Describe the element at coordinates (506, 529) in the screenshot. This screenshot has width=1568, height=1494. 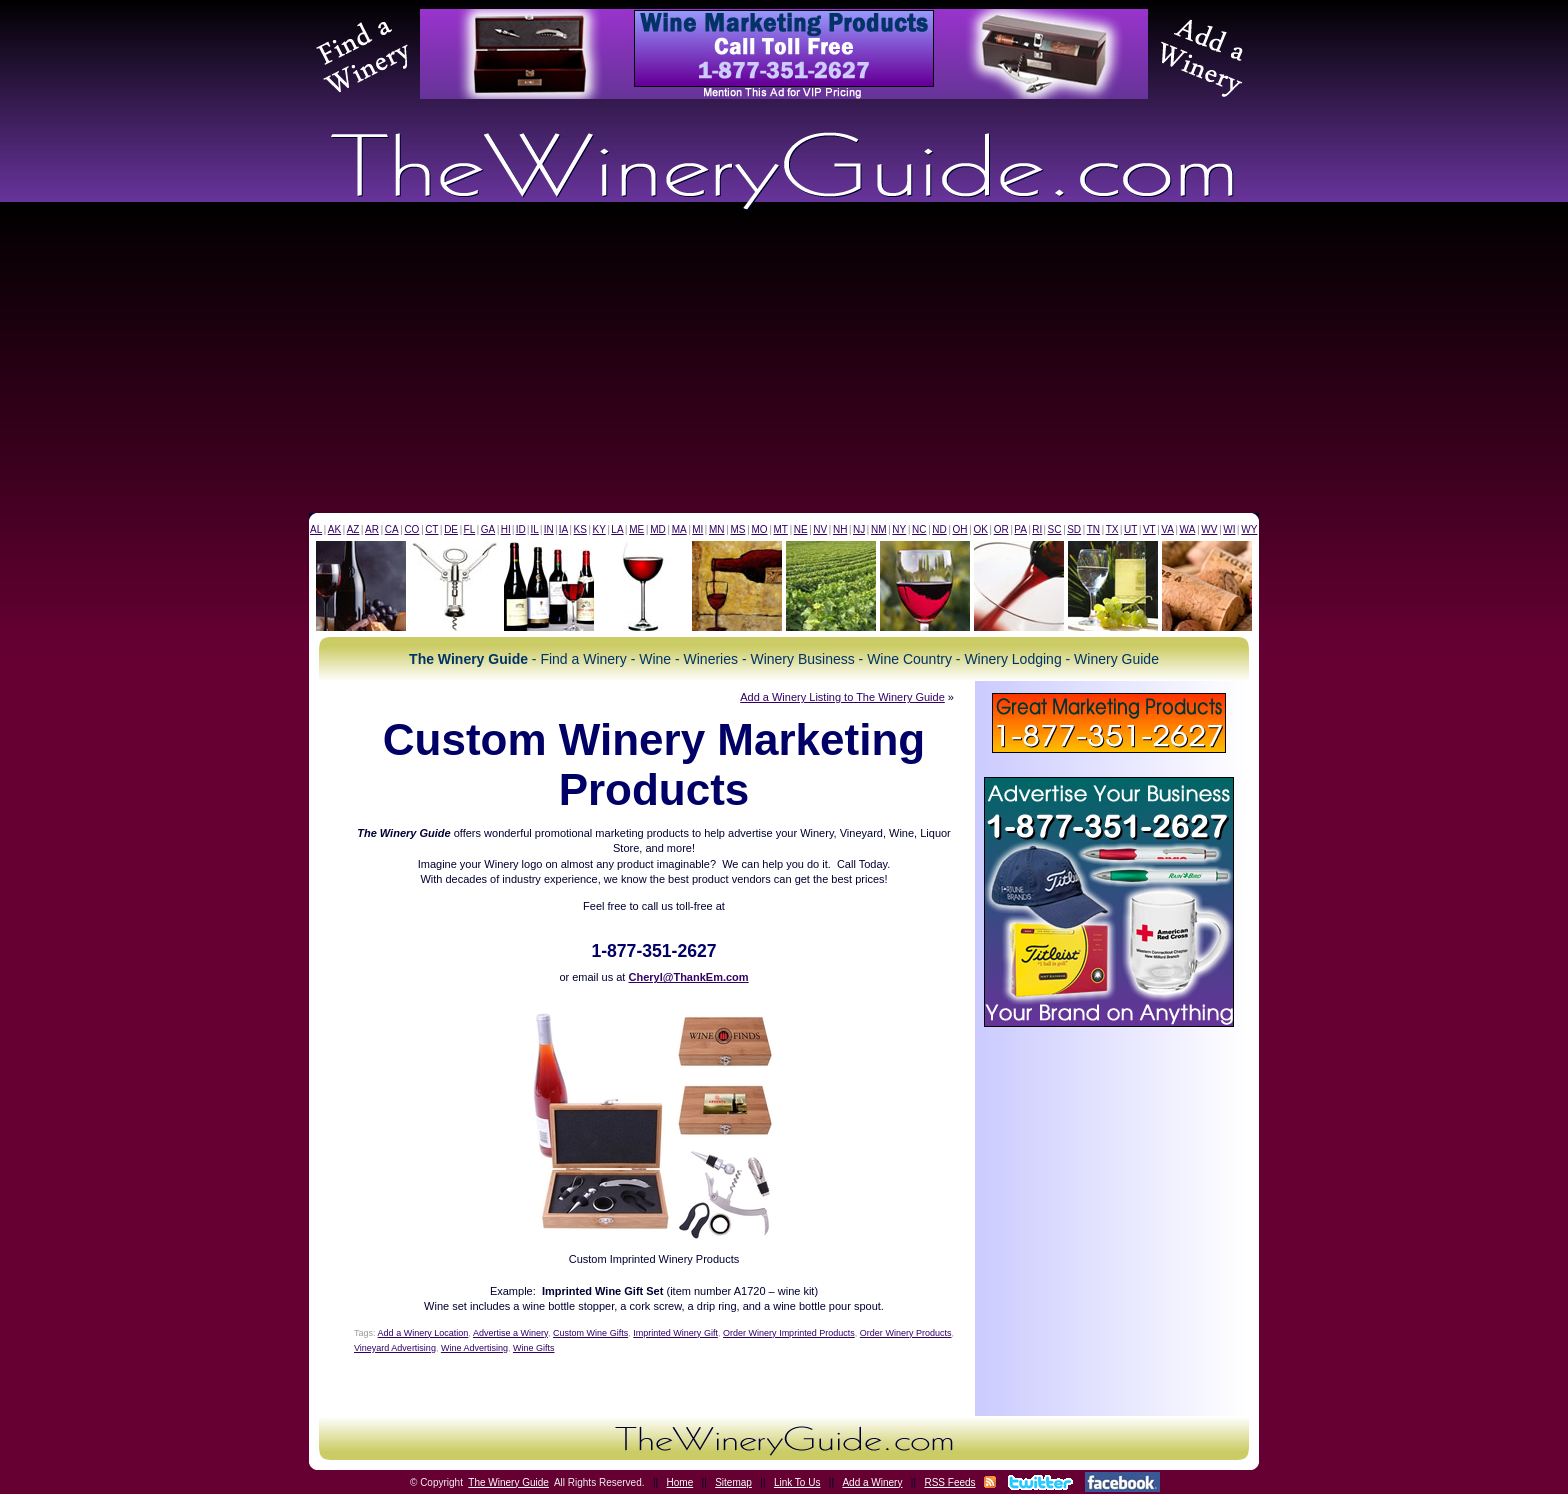
I see `HI` at that location.